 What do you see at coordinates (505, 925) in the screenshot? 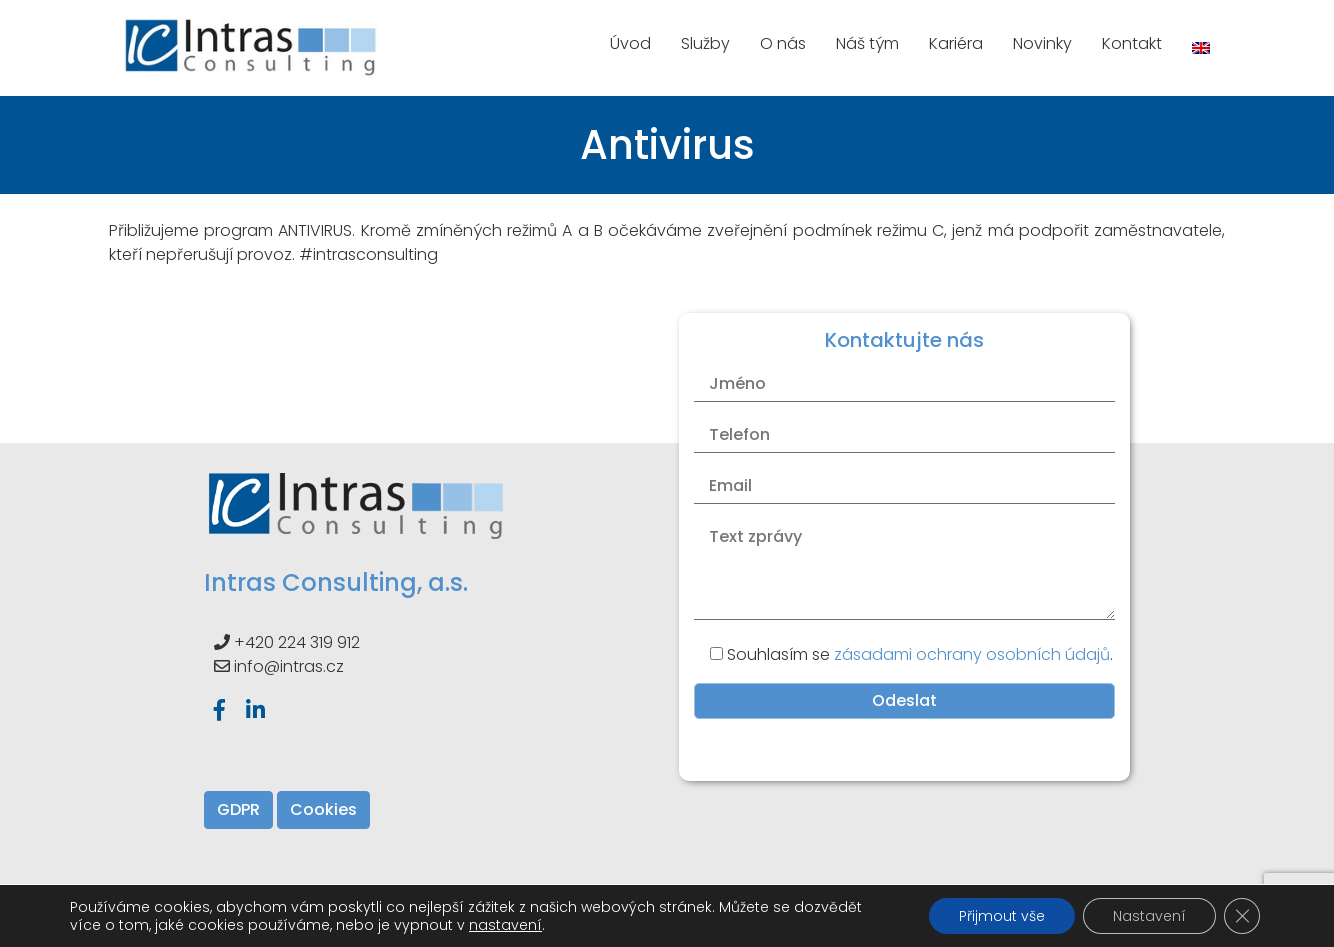
I see `nastavení` at bounding box center [505, 925].